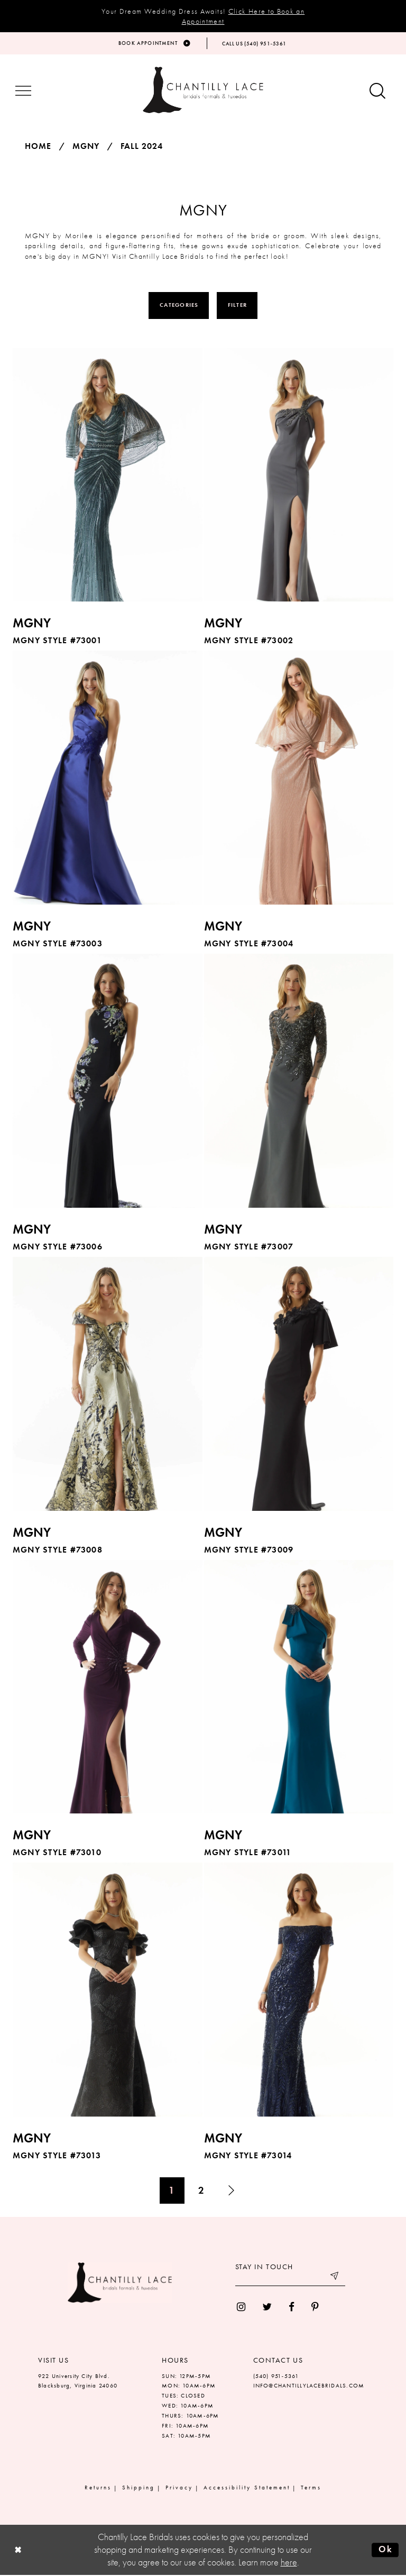 The image size is (406, 2576). What do you see at coordinates (203, 91) in the screenshot?
I see `[Chantilly Lace]` at bounding box center [203, 91].